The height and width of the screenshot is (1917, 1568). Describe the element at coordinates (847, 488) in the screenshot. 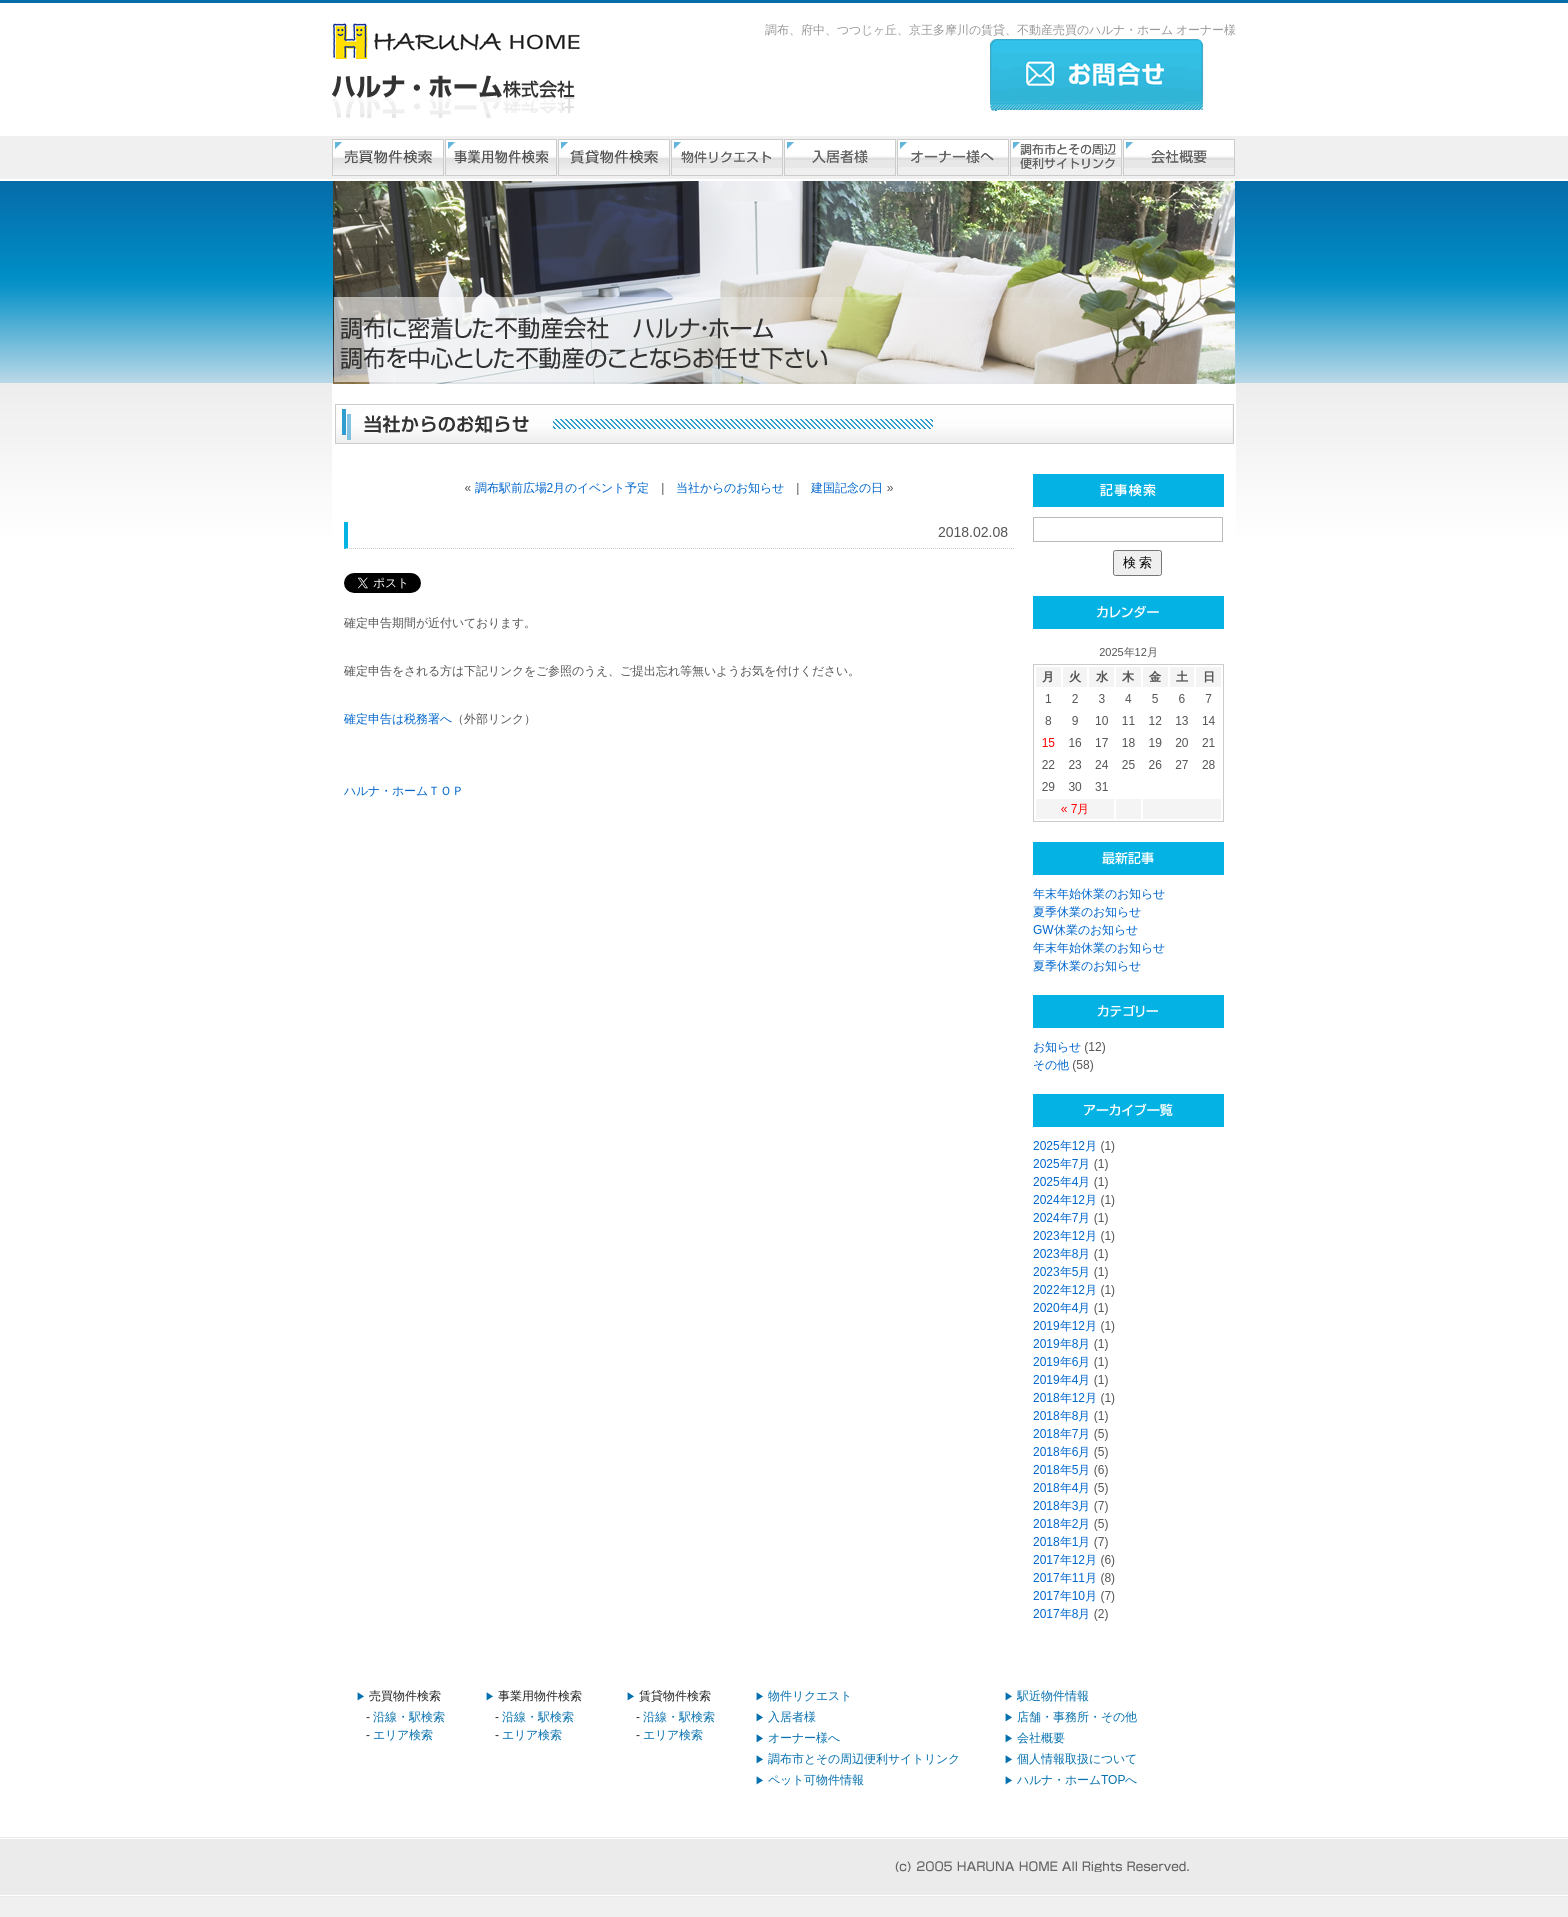

I see `建国記念の日` at that location.